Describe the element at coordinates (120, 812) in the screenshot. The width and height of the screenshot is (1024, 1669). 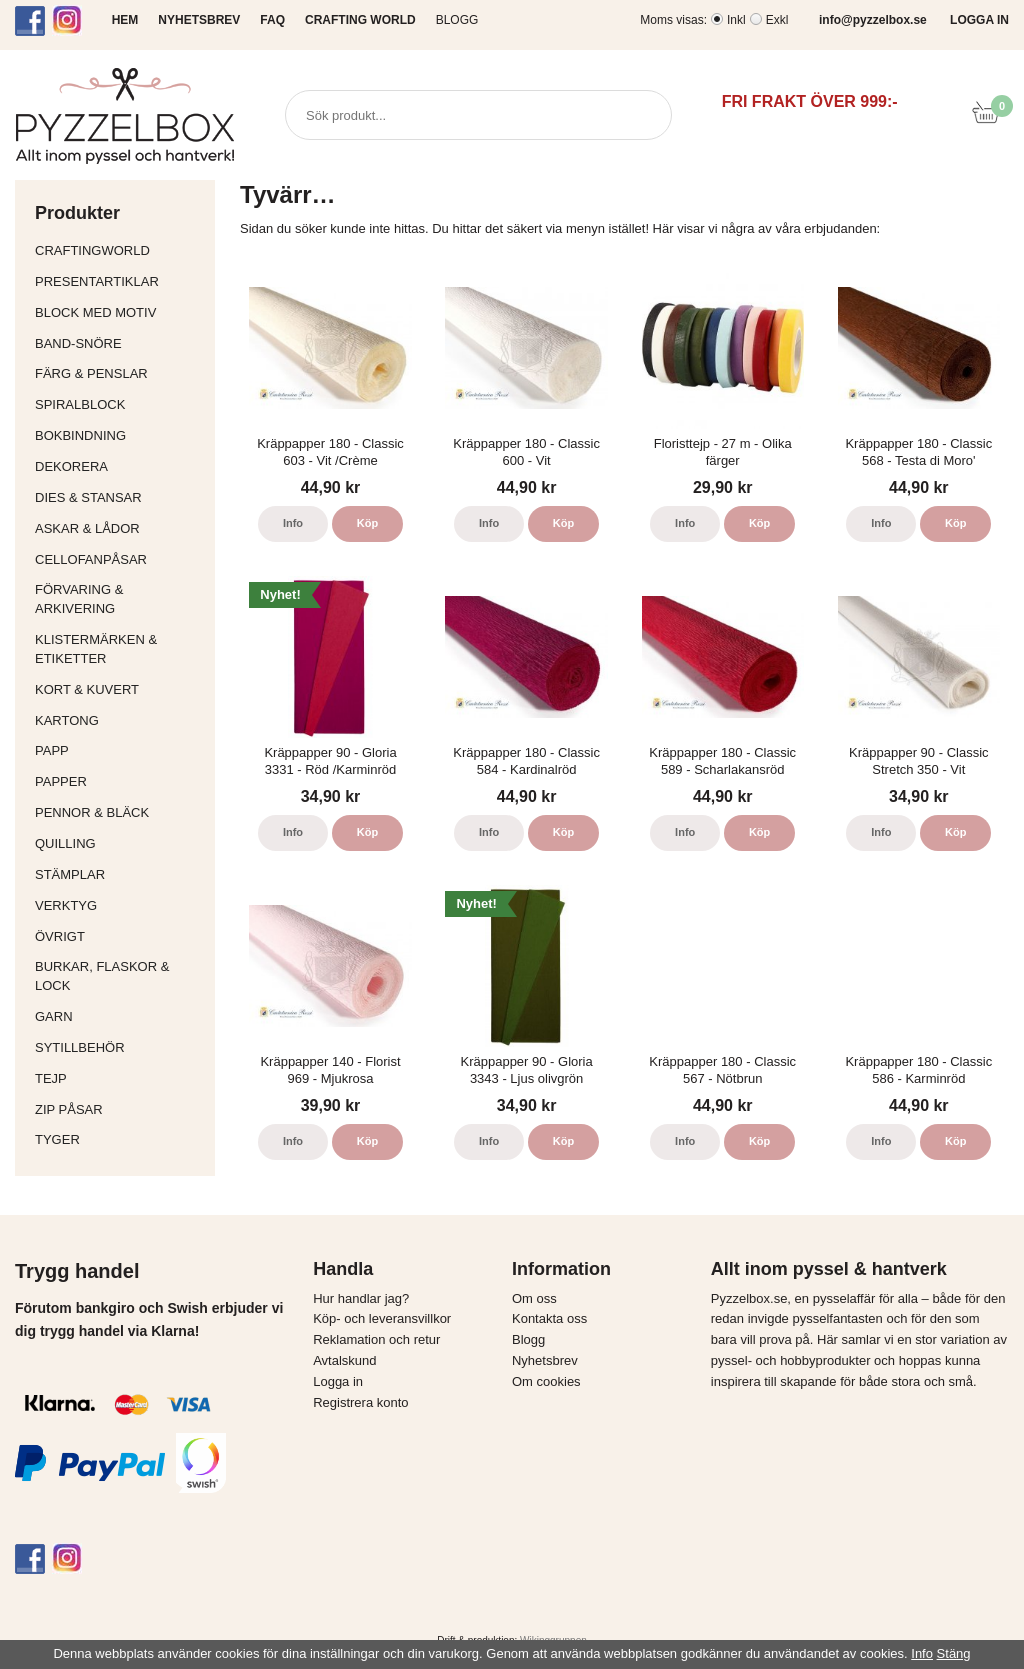
I see `Pennor & bläck` at that location.